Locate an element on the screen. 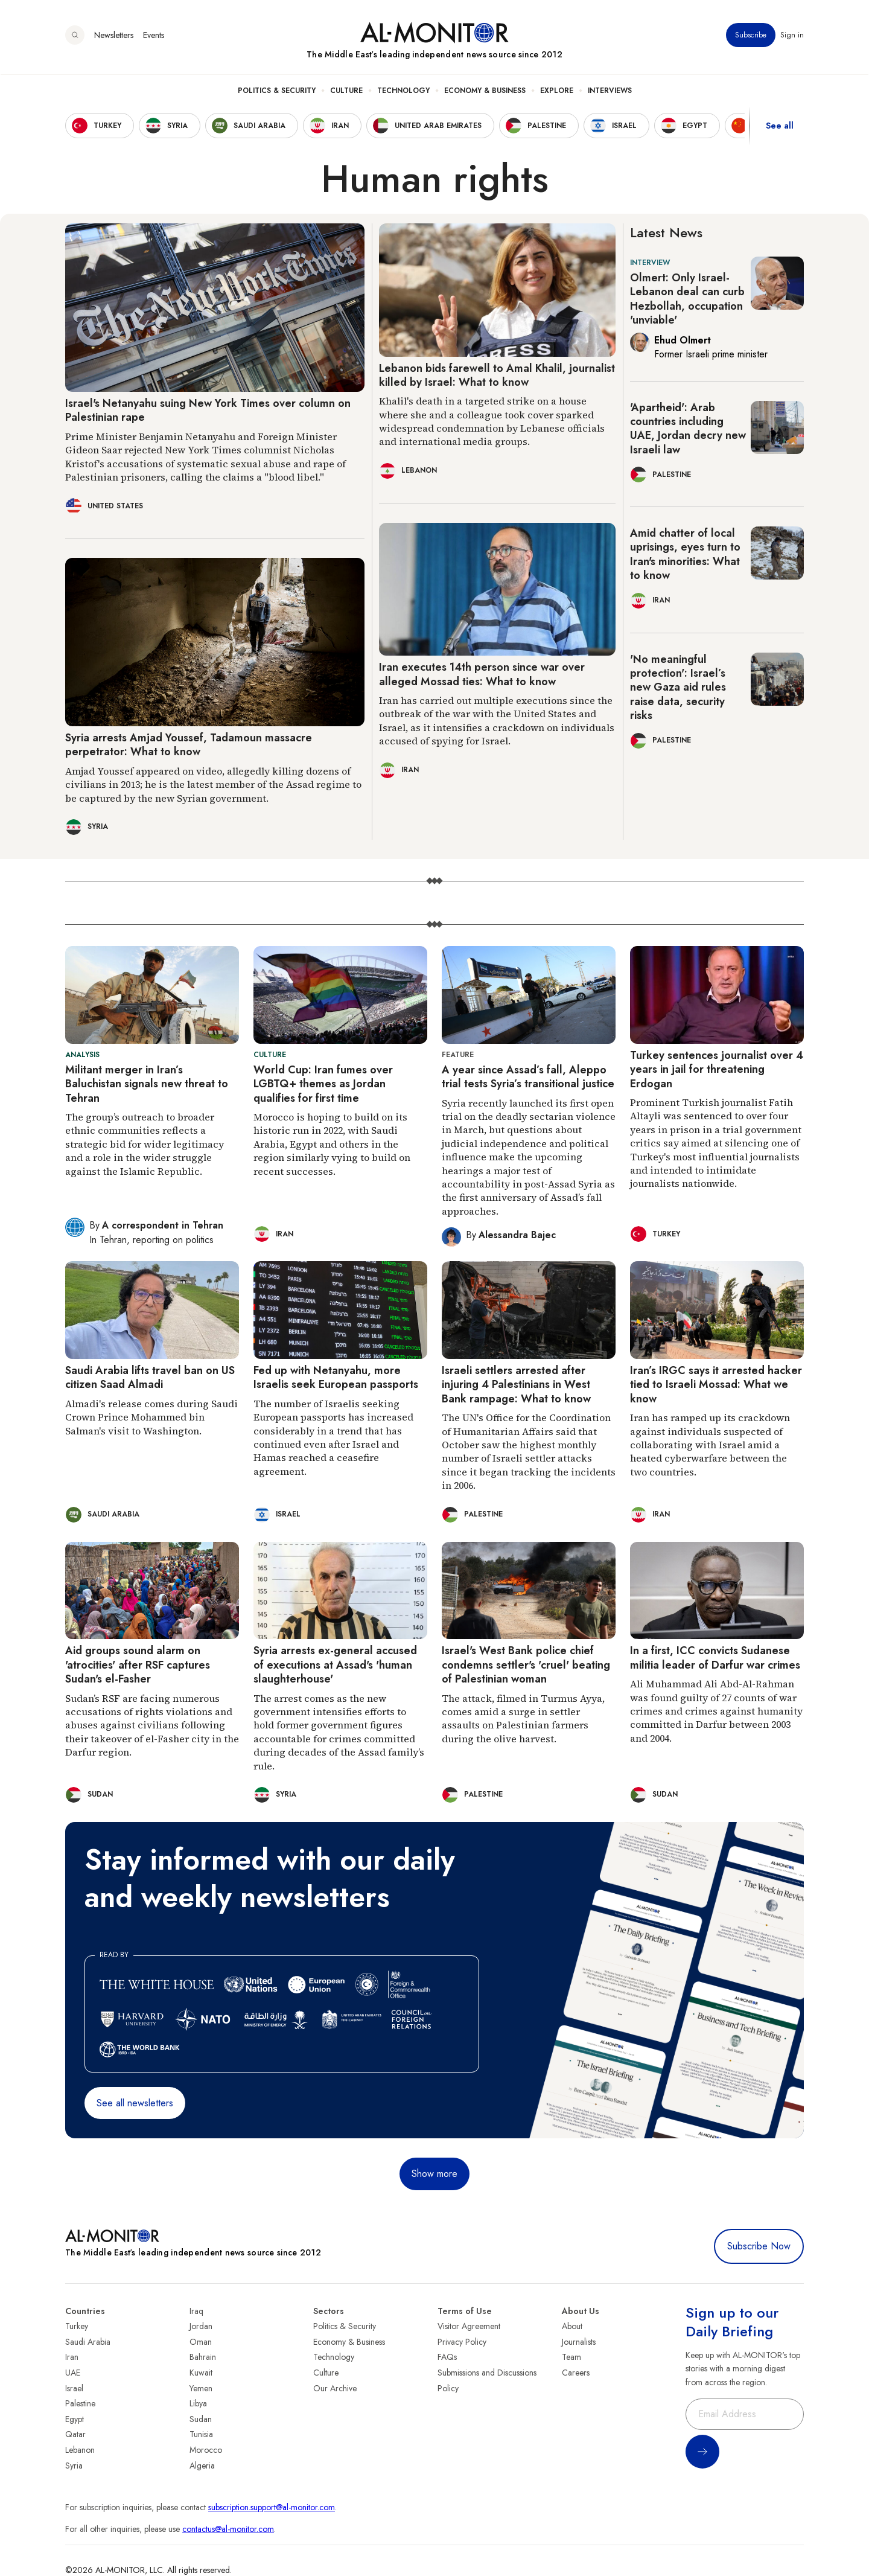  Visitor Agreement is located at coordinates (469, 2326).